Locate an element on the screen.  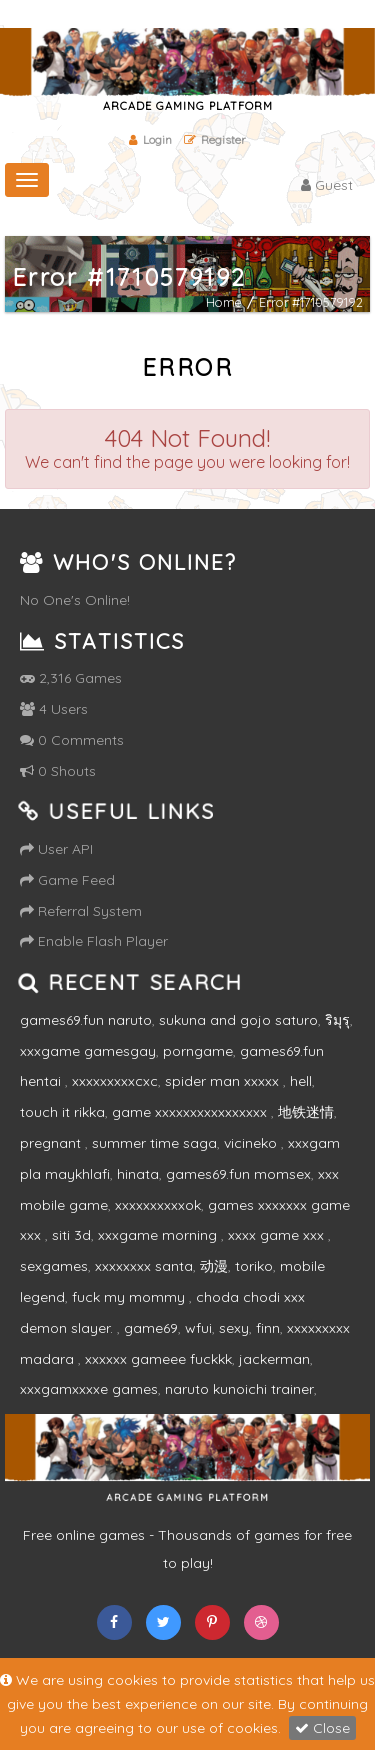
spider man xxxxx is located at coordinates (224, 1081).